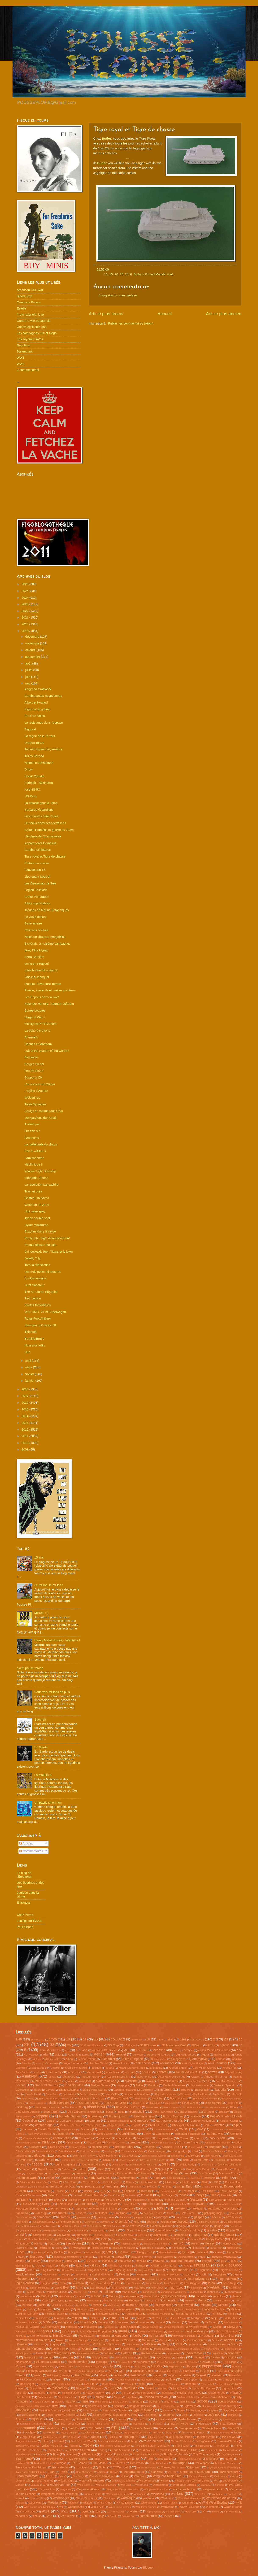  Describe the element at coordinates (233, 2506) in the screenshot. I see `Wrath of Kings` at that location.